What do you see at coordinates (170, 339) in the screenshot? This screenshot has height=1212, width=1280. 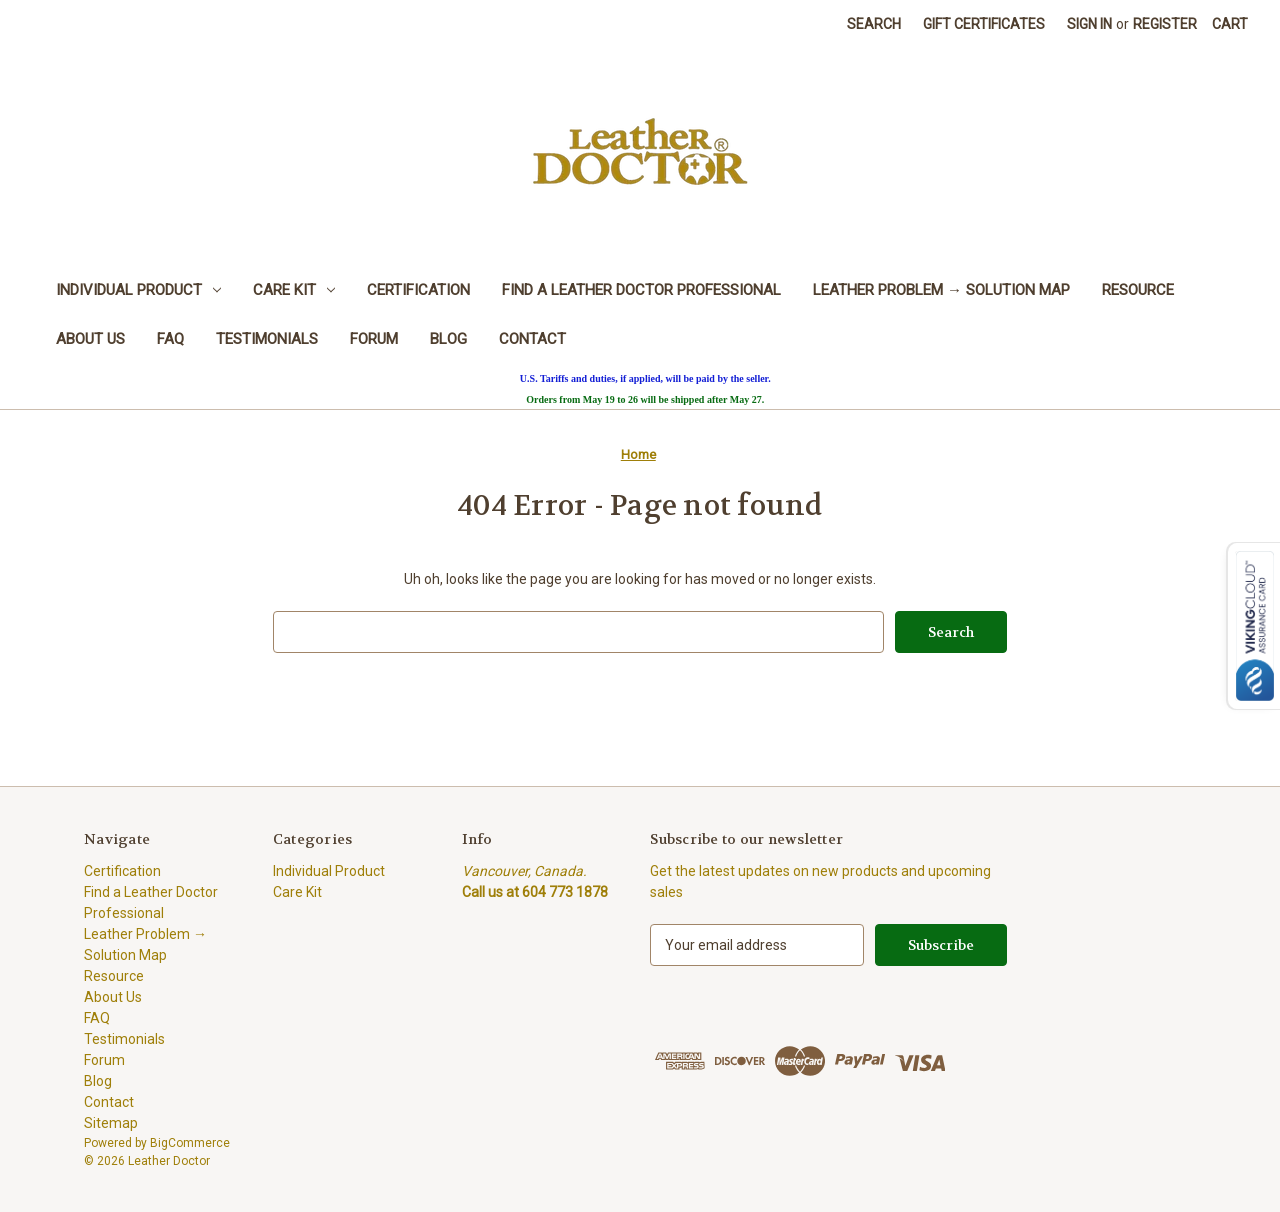 I see `FAQ` at bounding box center [170, 339].